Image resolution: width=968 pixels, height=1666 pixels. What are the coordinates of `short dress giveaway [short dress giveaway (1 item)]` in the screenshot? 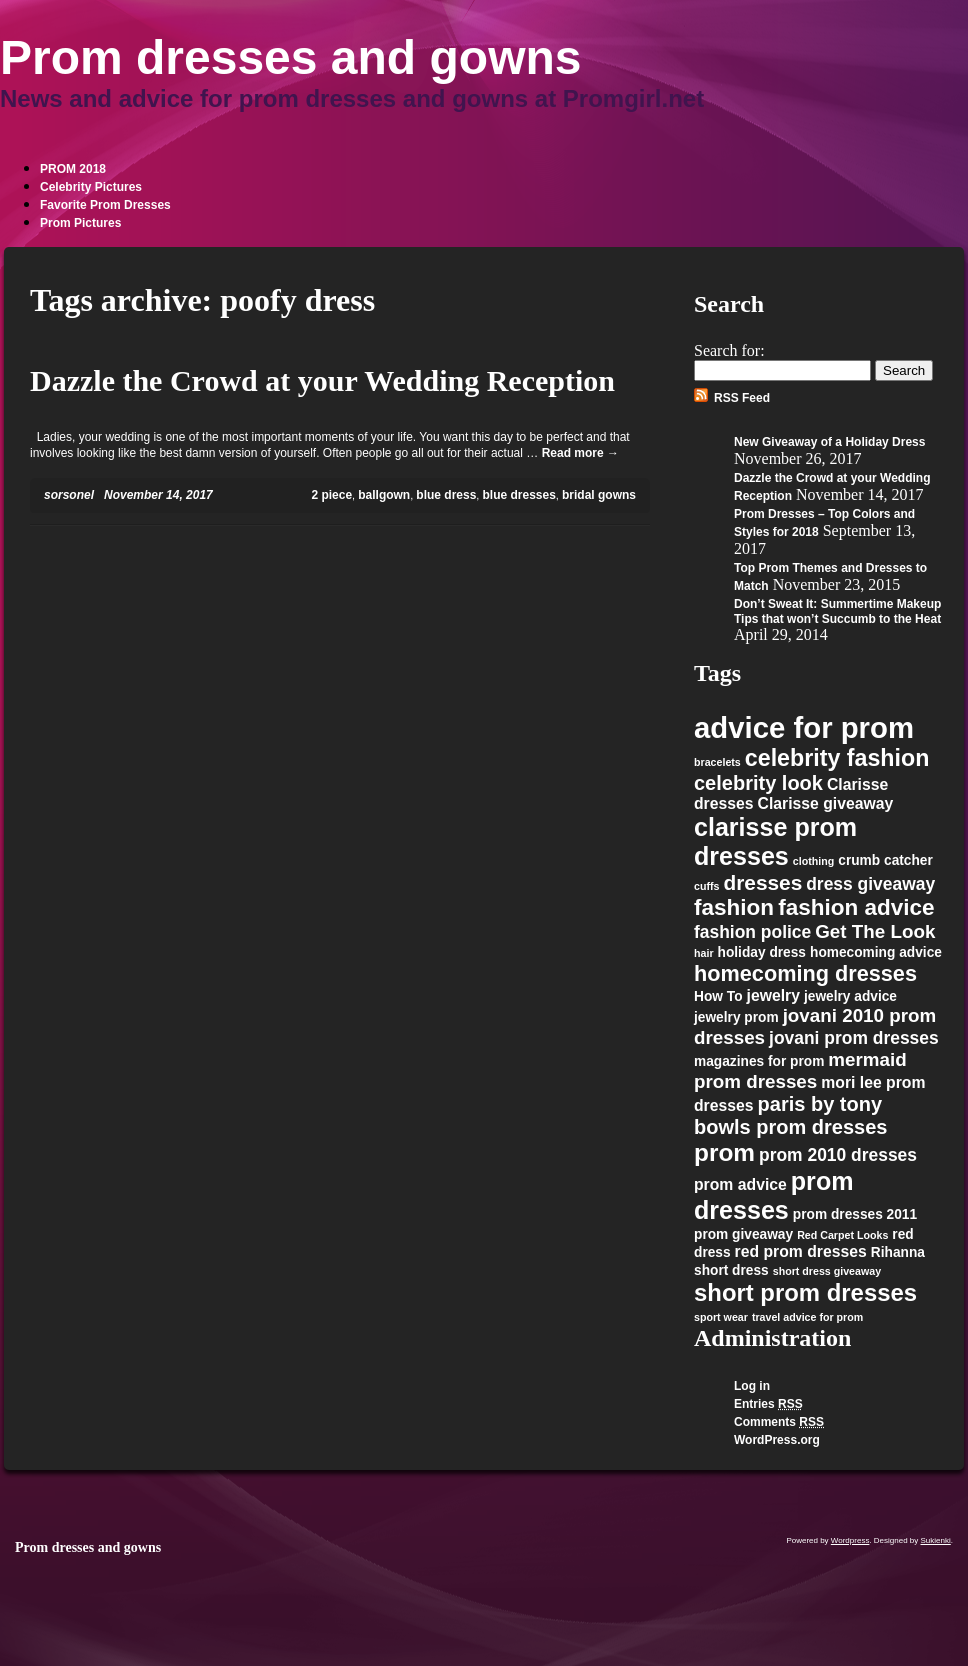 It's located at (827, 1271).